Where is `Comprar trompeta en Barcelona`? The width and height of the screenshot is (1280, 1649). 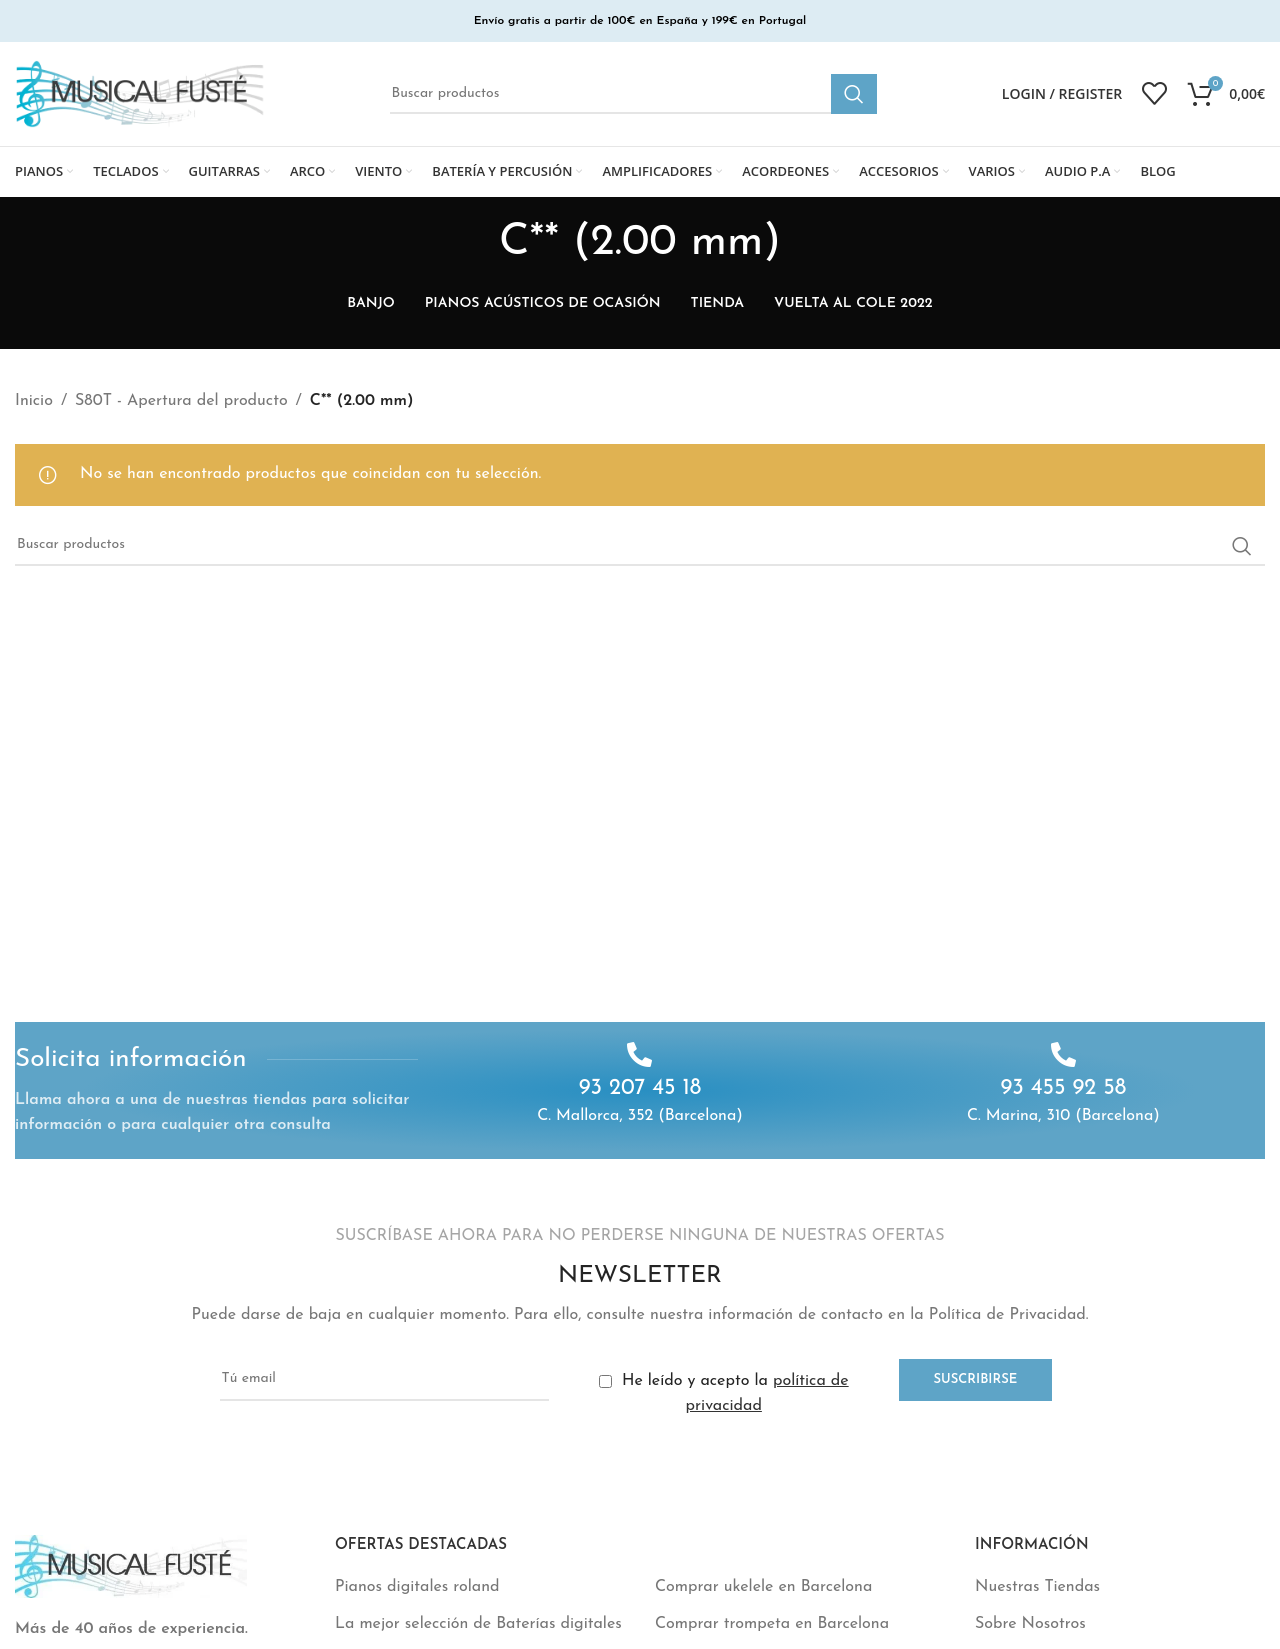
Comprar trompeta en Barcelona is located at coordinates (772, 1624).